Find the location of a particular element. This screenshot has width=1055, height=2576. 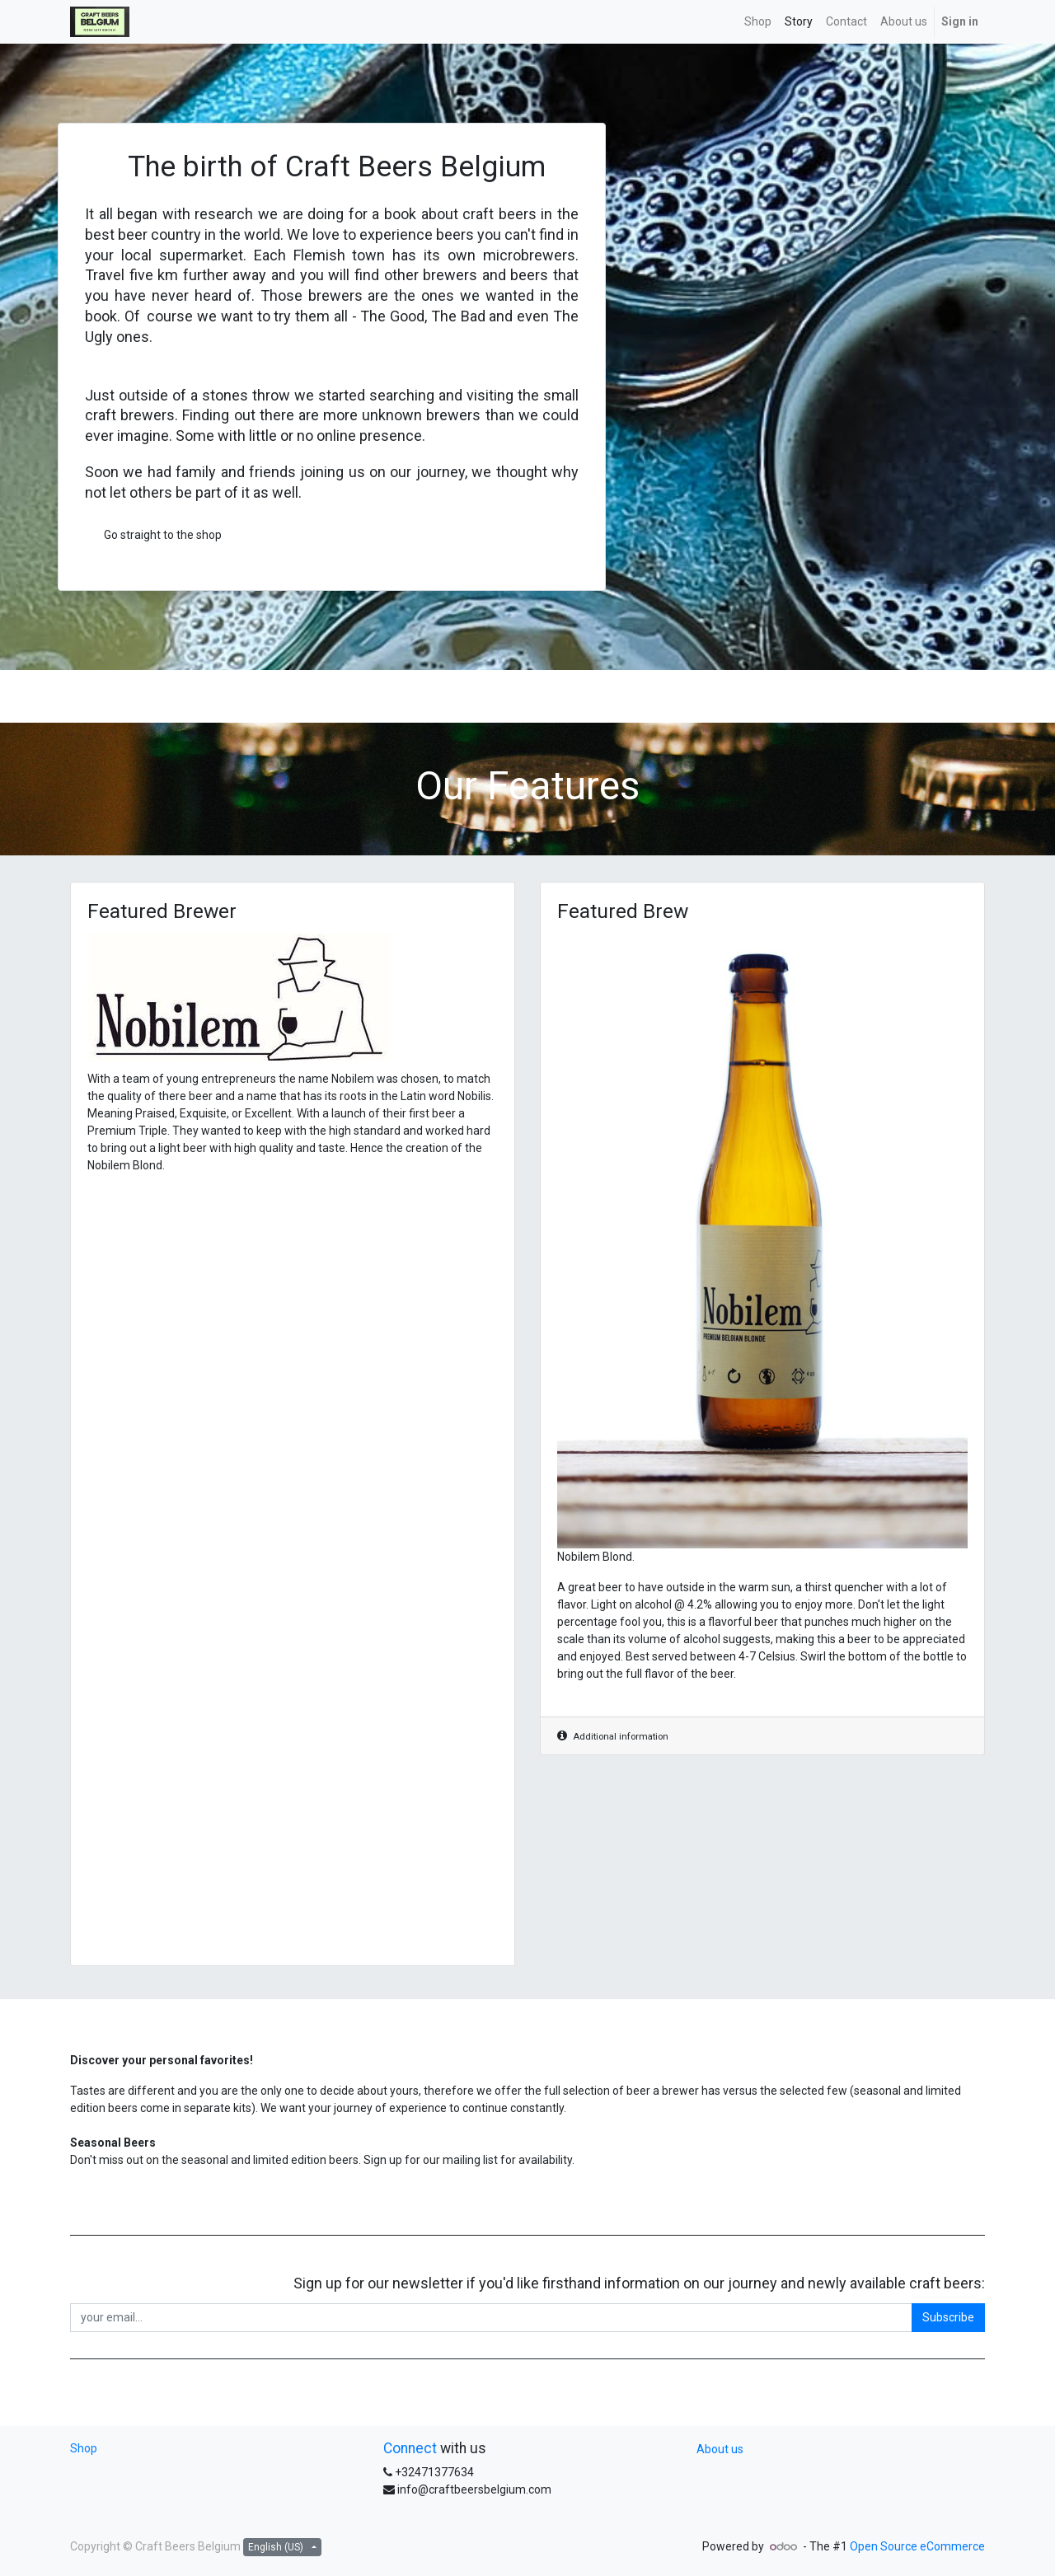

Connect is located at coordinates (410, 2448).